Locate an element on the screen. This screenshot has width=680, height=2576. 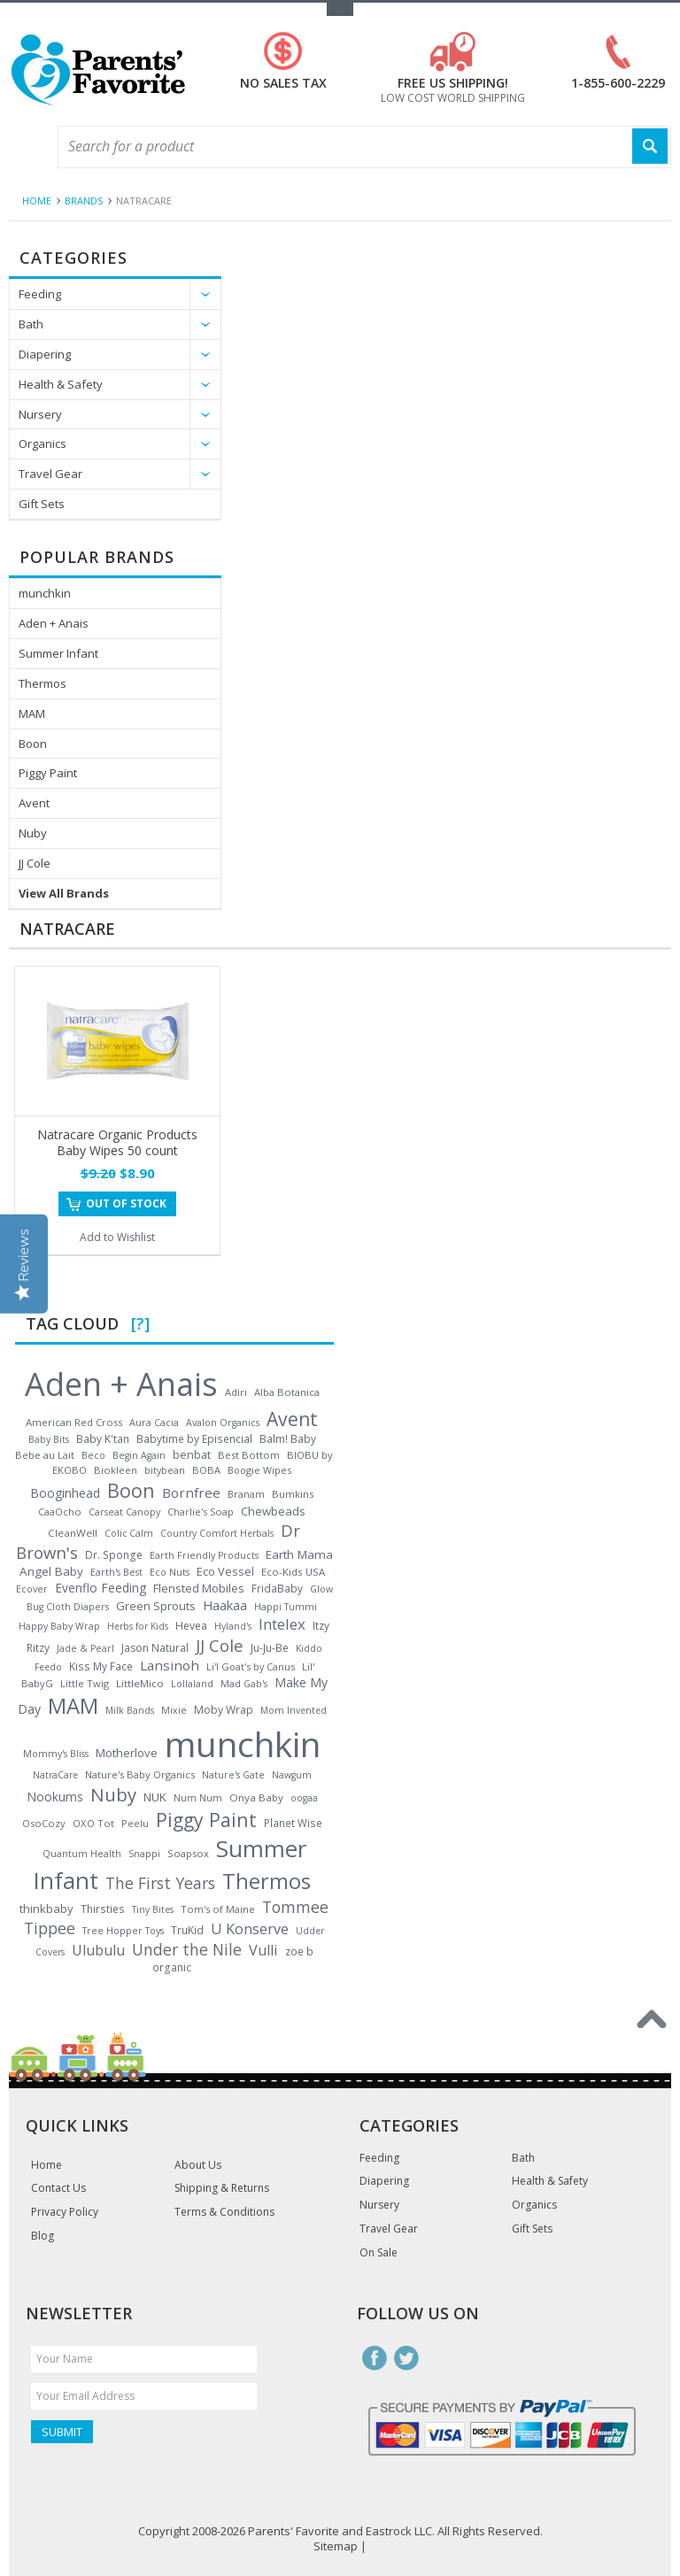
Peelu is located at coordinates (135, 1823).